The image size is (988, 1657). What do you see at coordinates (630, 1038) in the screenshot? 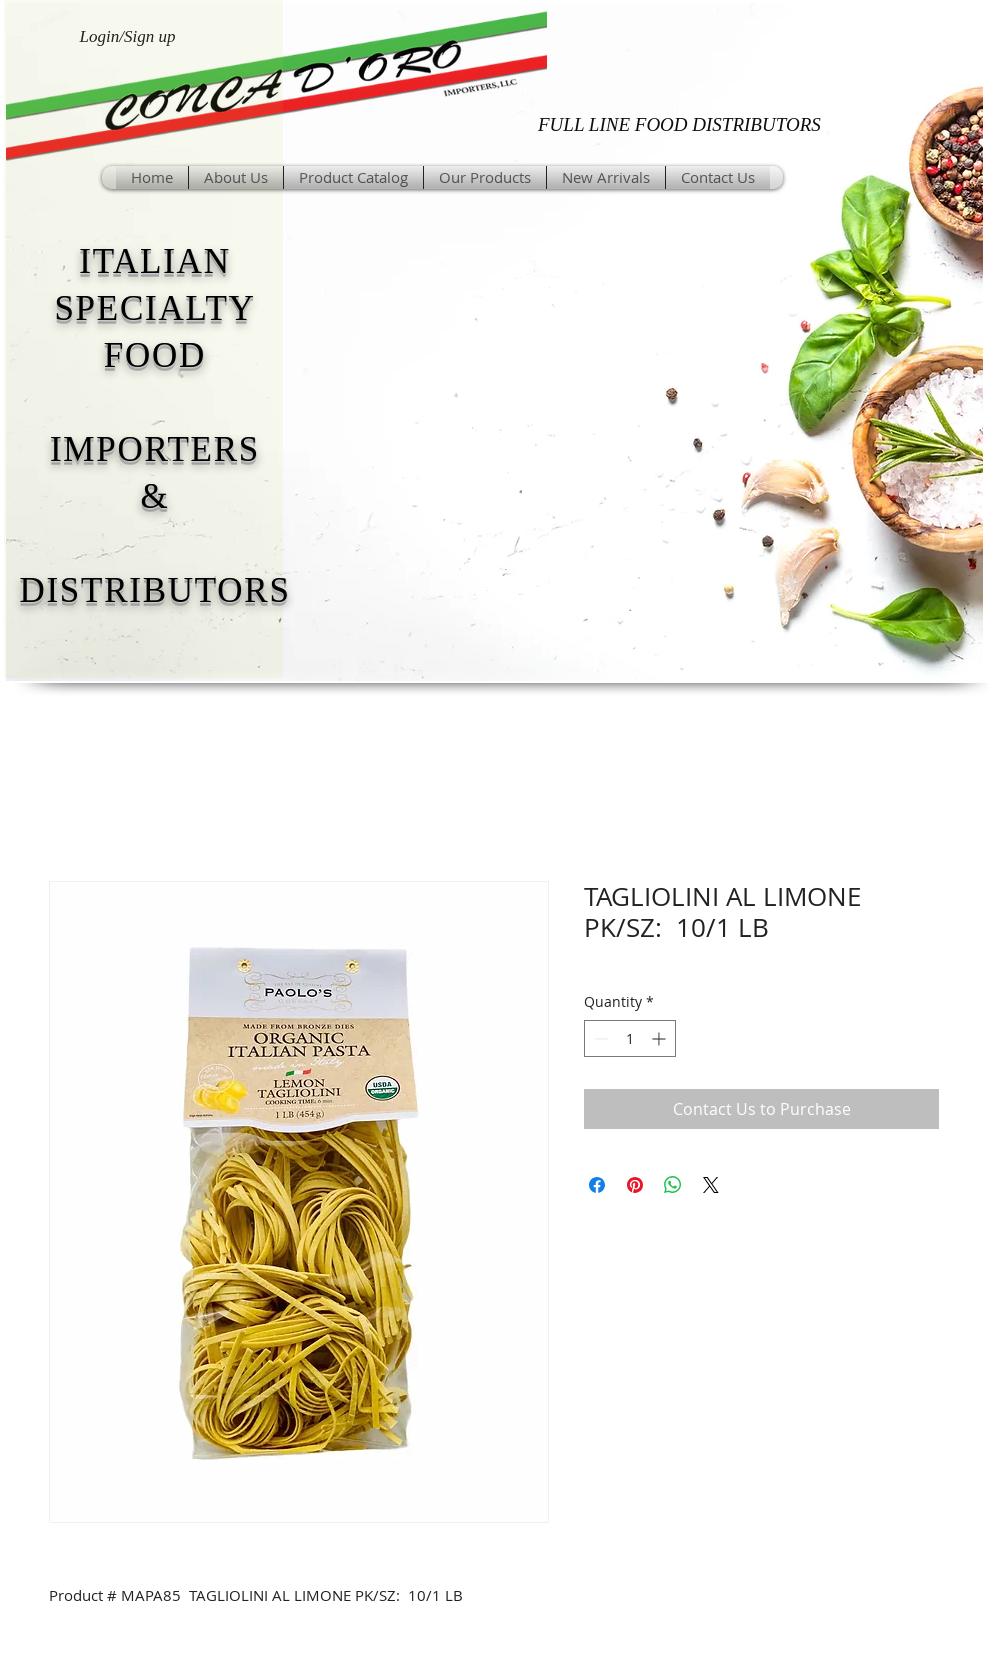
I see `[spinbutton]` at bounding box center [630, 1038].